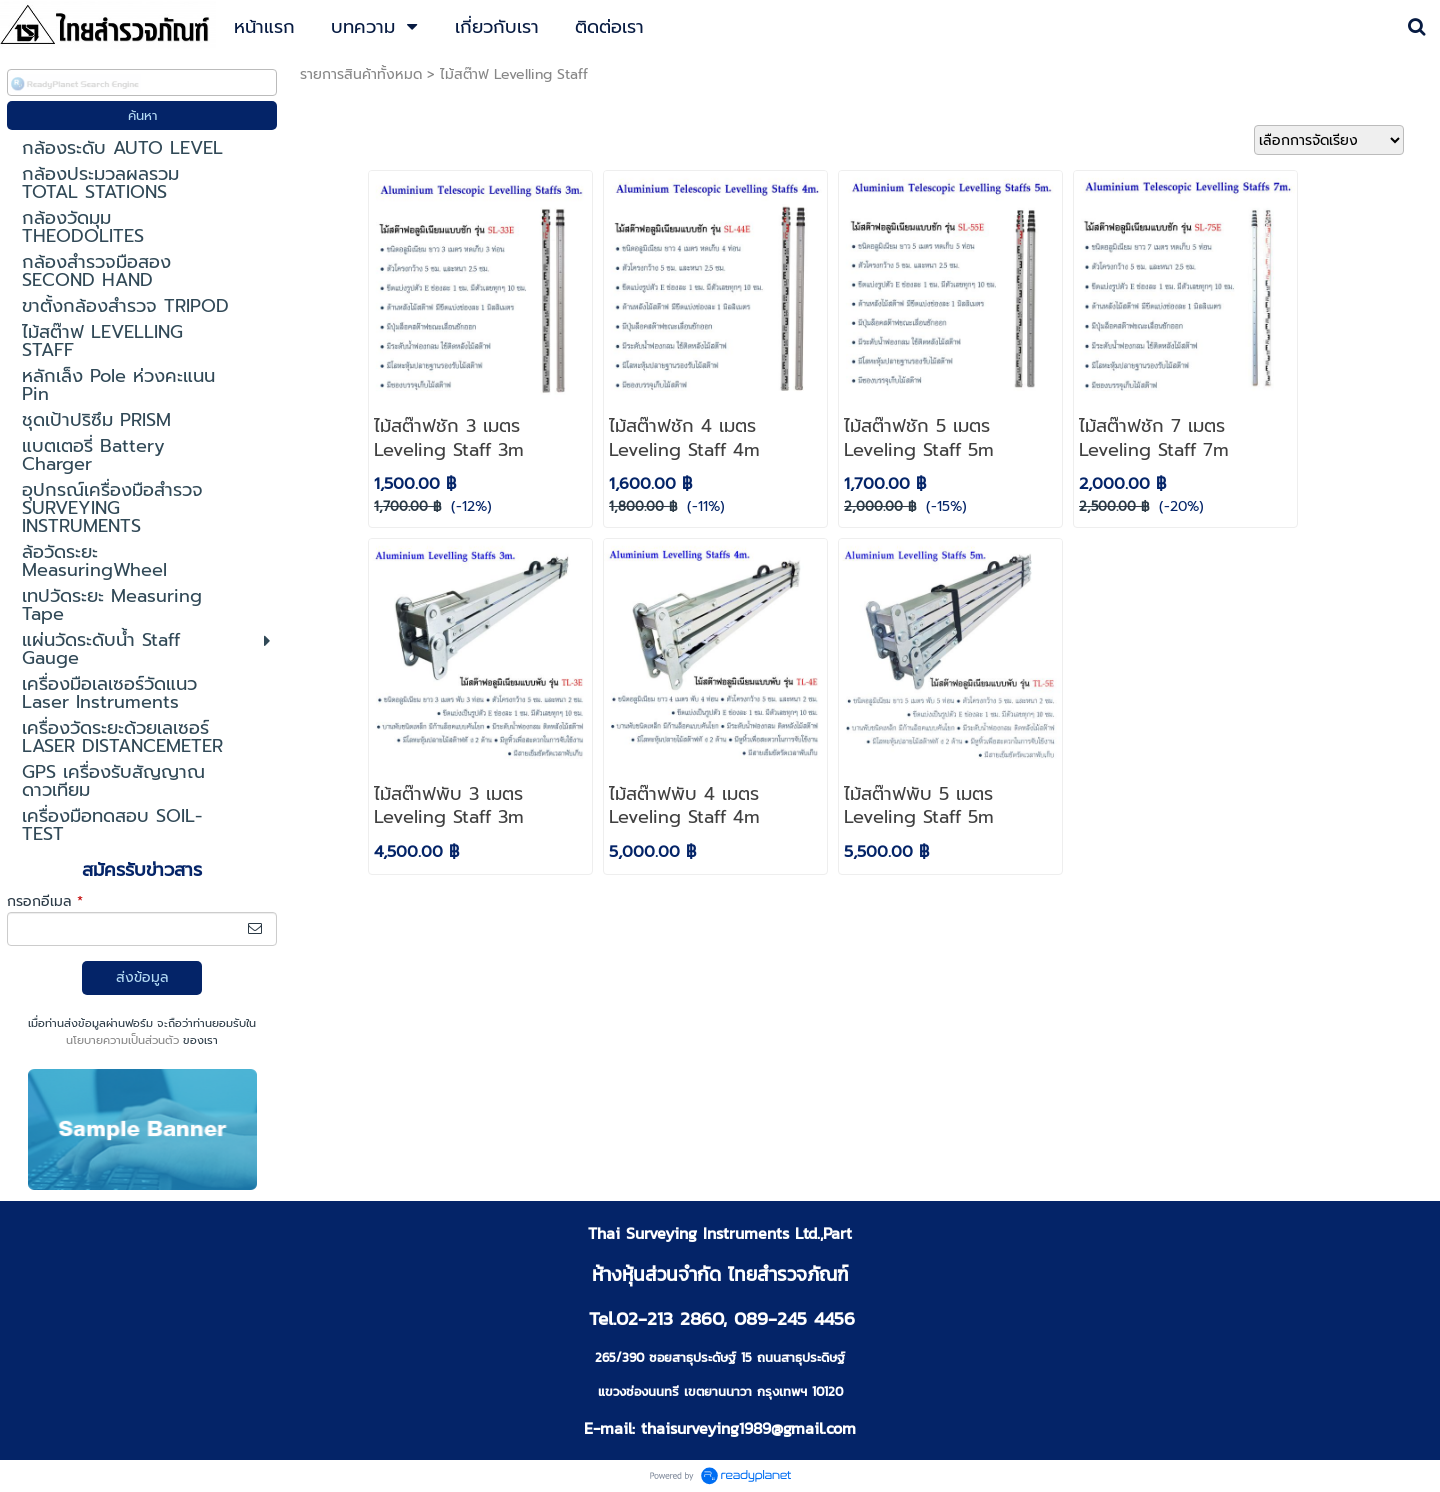  I want to click on กรอกอีเมล, so click(45, 901).